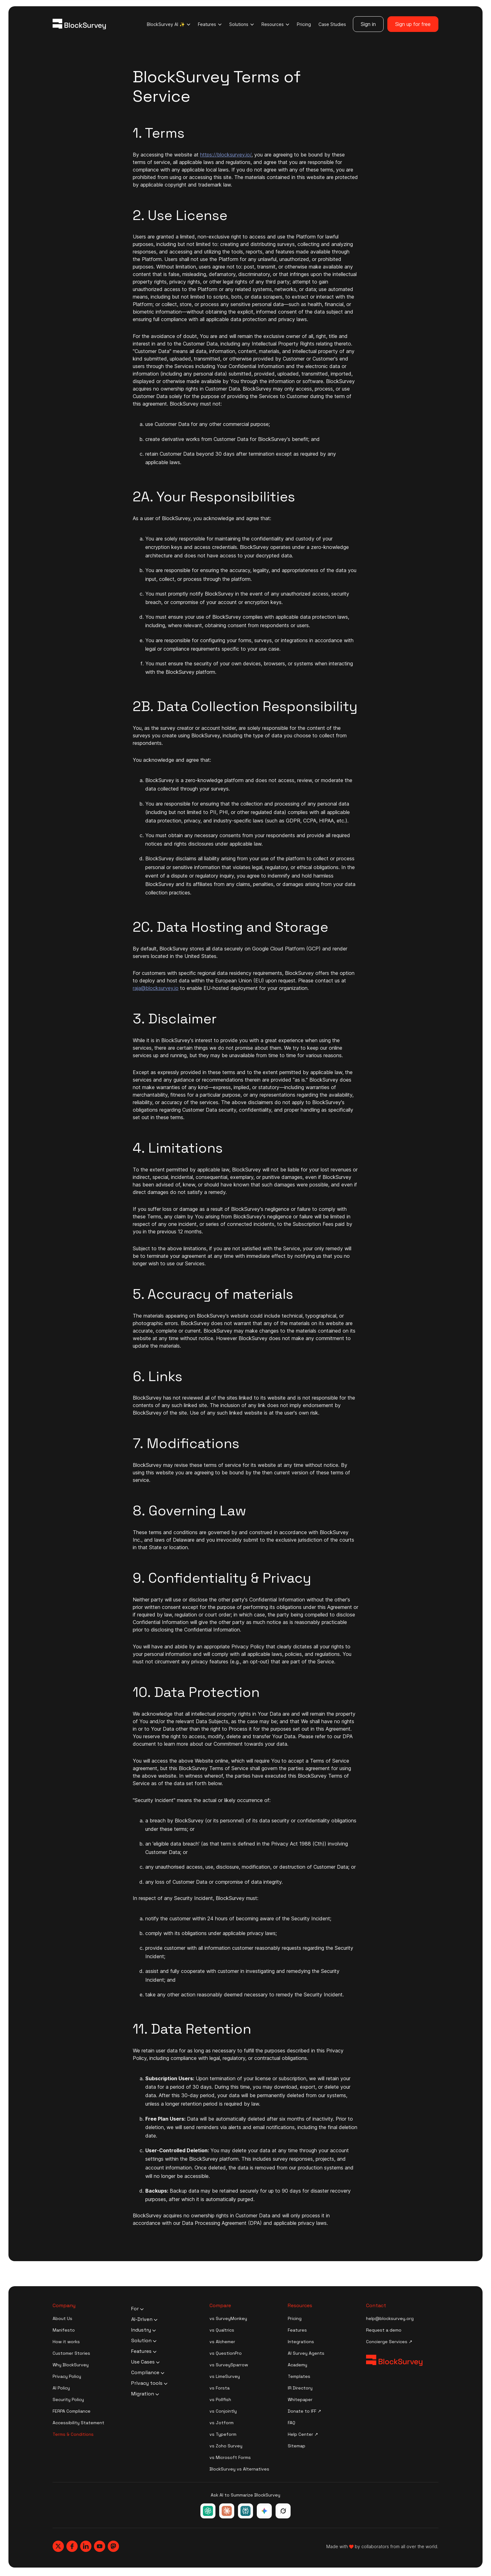  I want to click on [Ask Claude about BlockSurvey], so click(226, 2510).